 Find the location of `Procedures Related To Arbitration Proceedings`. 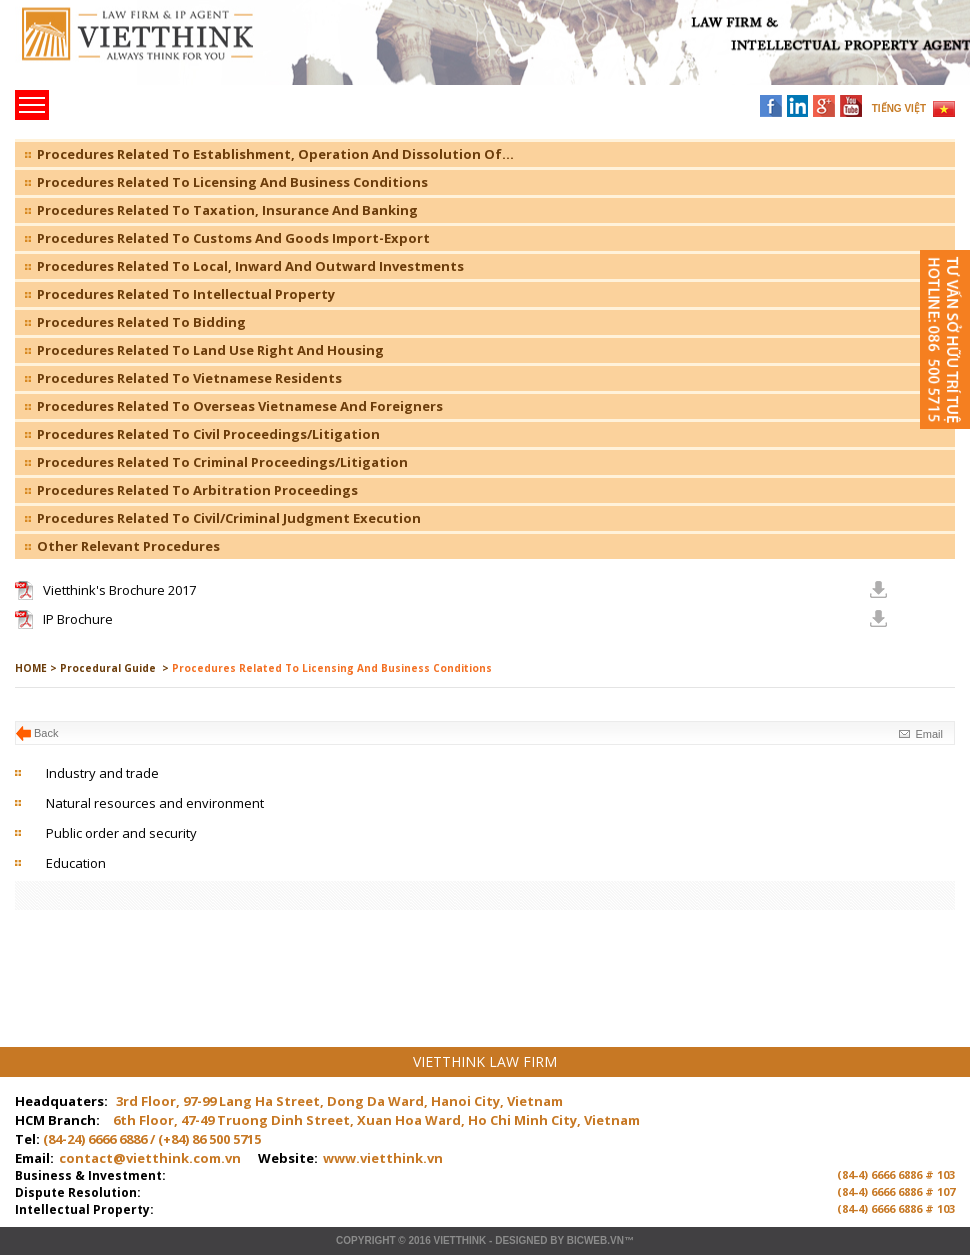

Procedures Related To Arbitration Proceedings is located at coordinates (197, 490).